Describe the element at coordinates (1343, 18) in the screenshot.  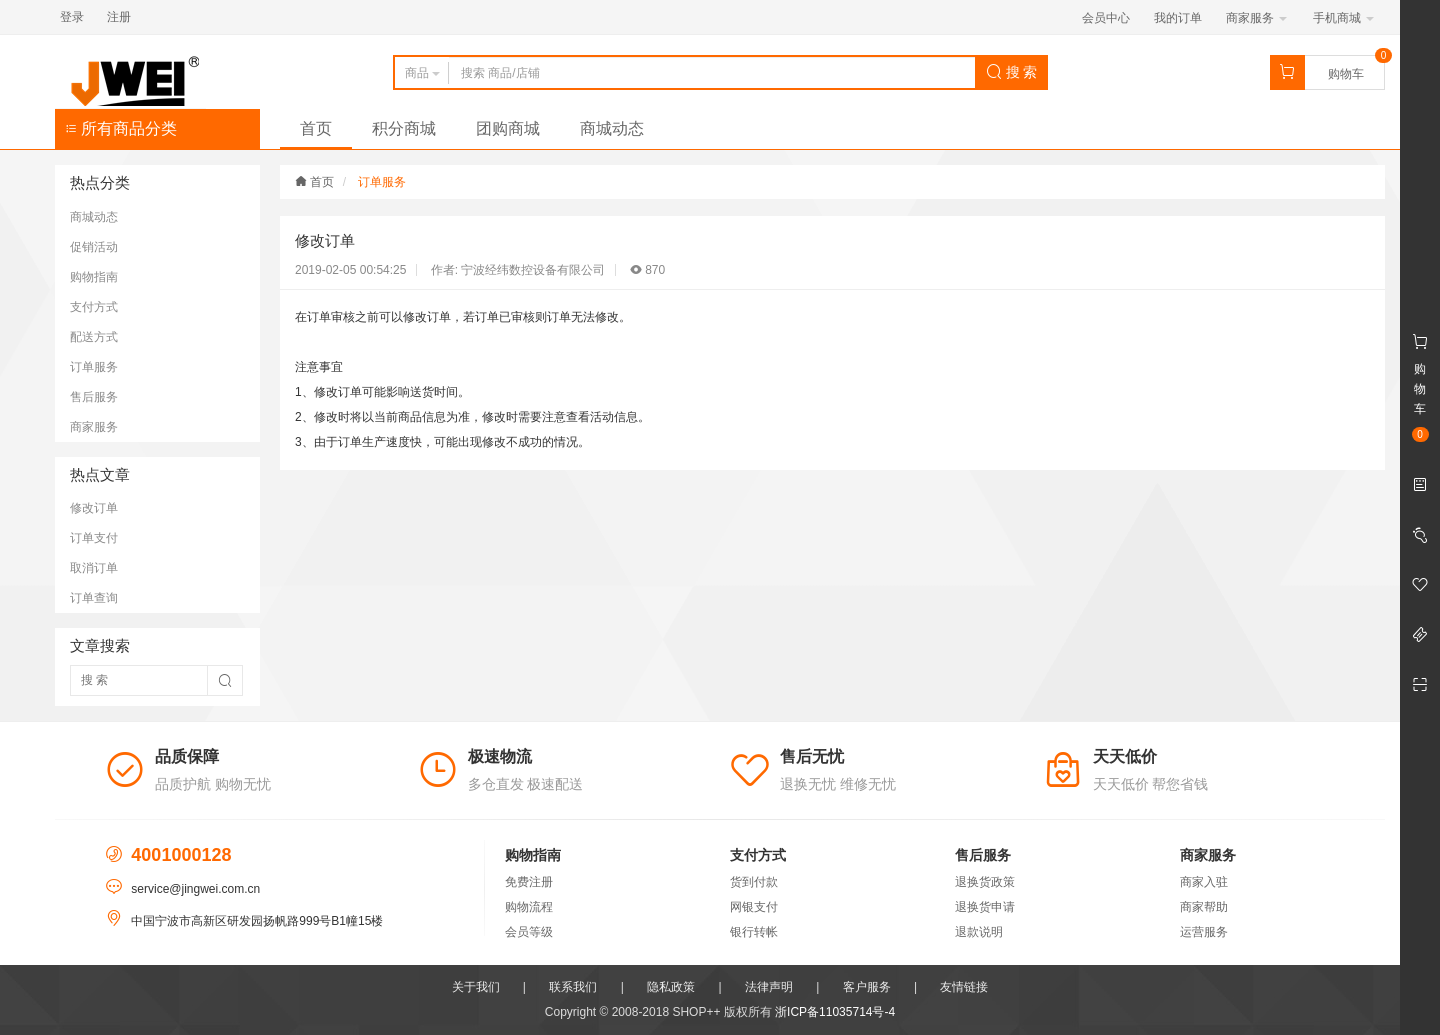
I see `手机商城` at that location.